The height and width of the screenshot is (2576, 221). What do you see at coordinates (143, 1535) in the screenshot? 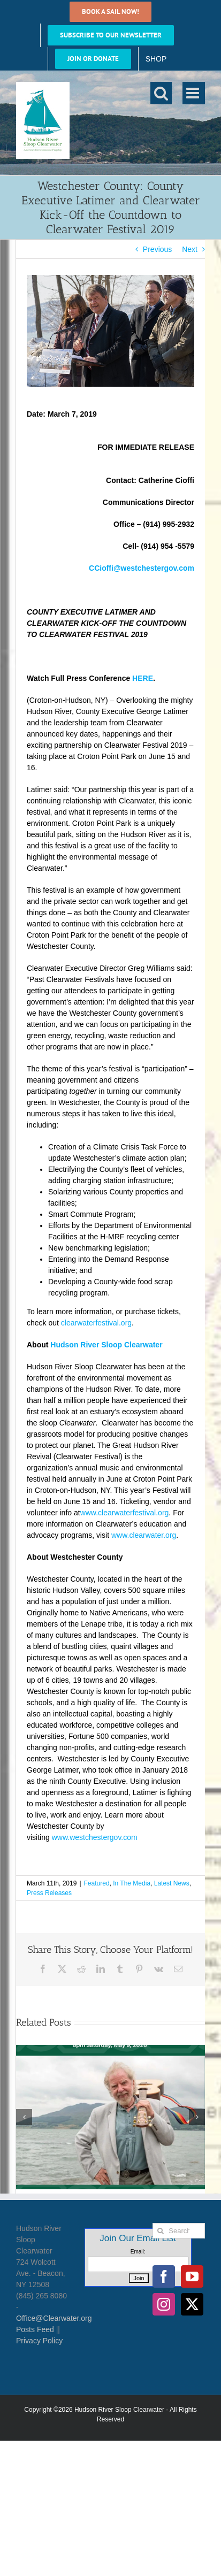
I see `www.clearwater.org` at bounding box center [143, 1535].